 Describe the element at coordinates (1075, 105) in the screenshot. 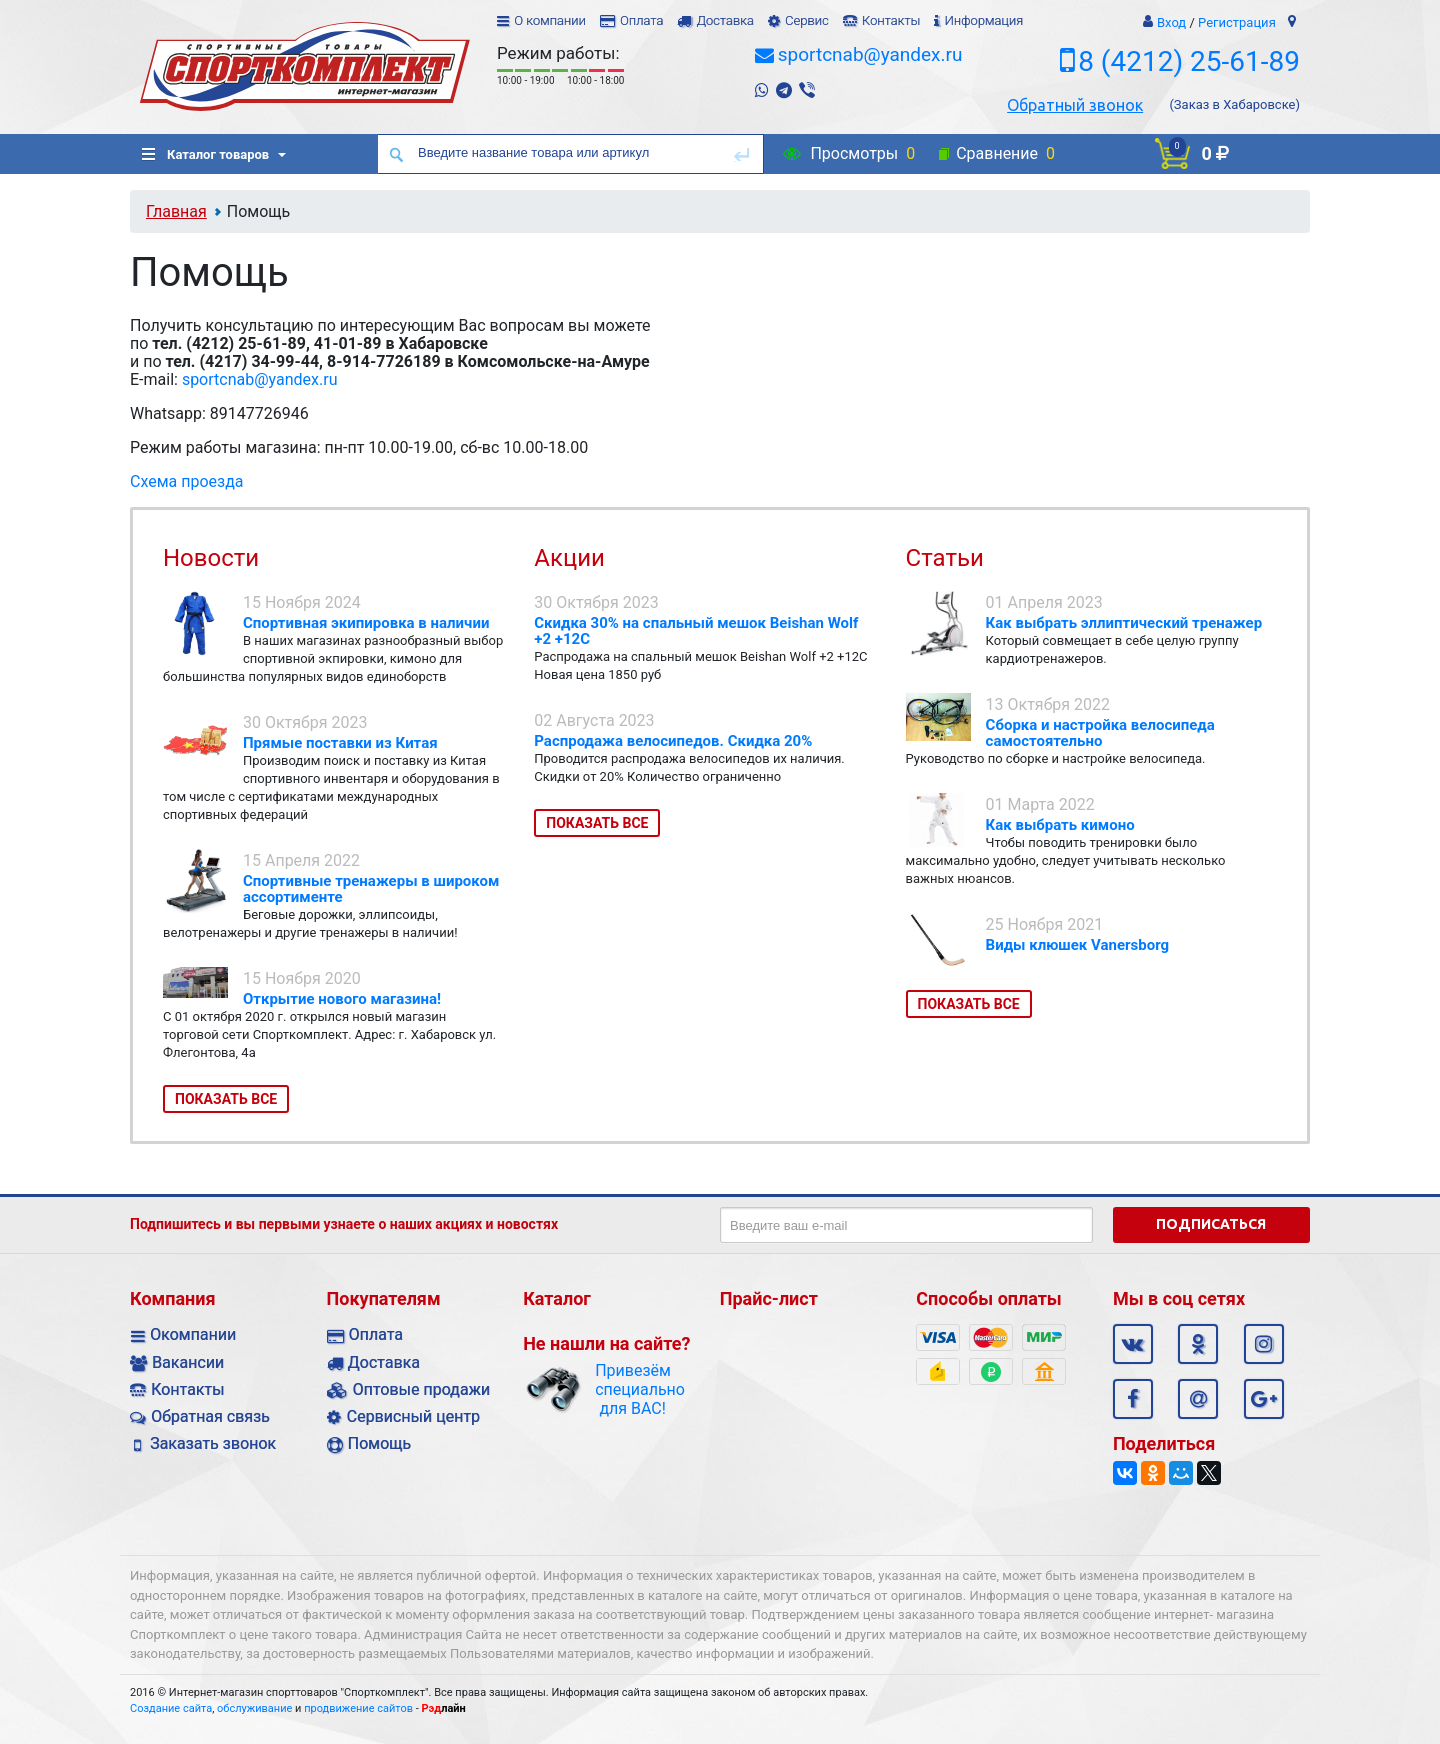

I see `Обратный звонок` at that location.